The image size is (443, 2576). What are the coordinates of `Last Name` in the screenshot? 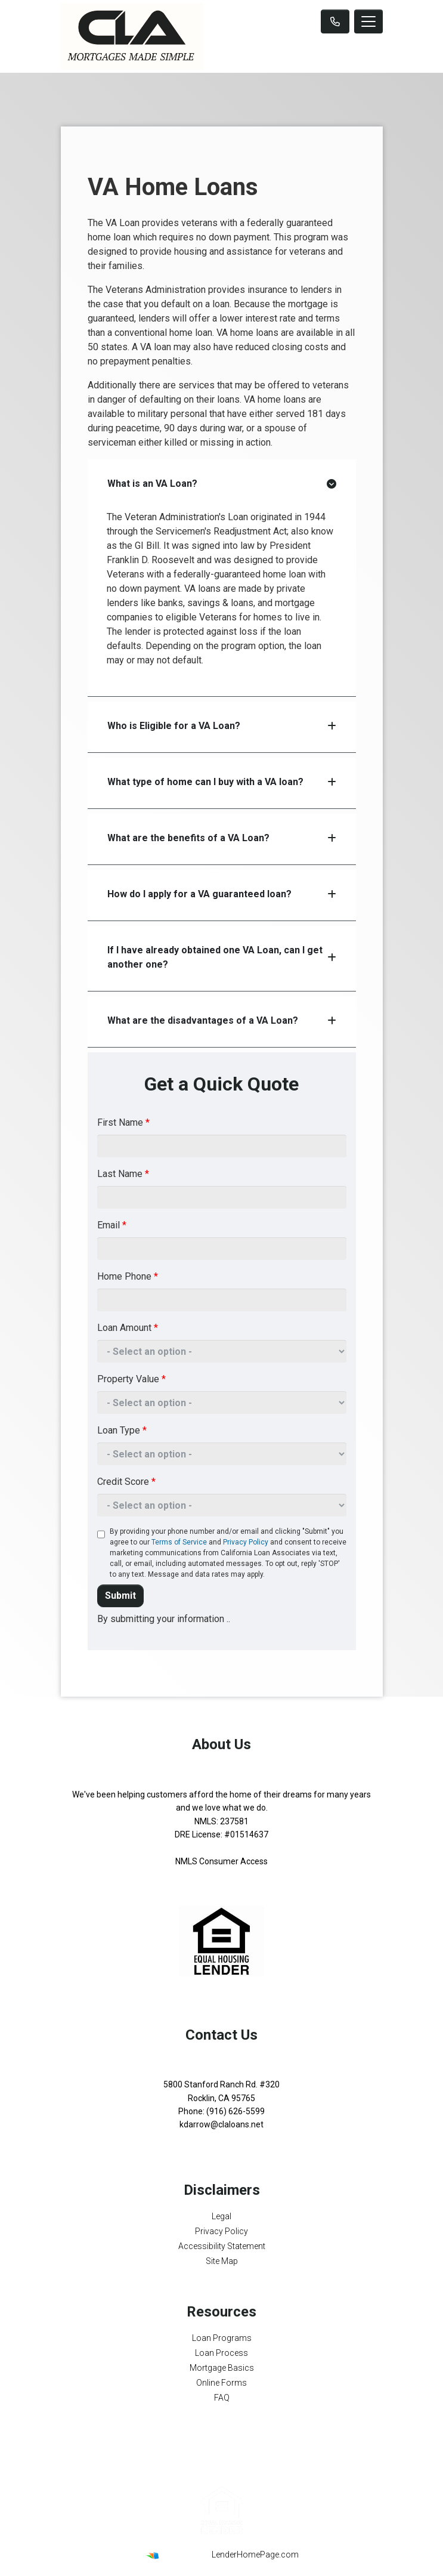 It's located at (123, 1173).